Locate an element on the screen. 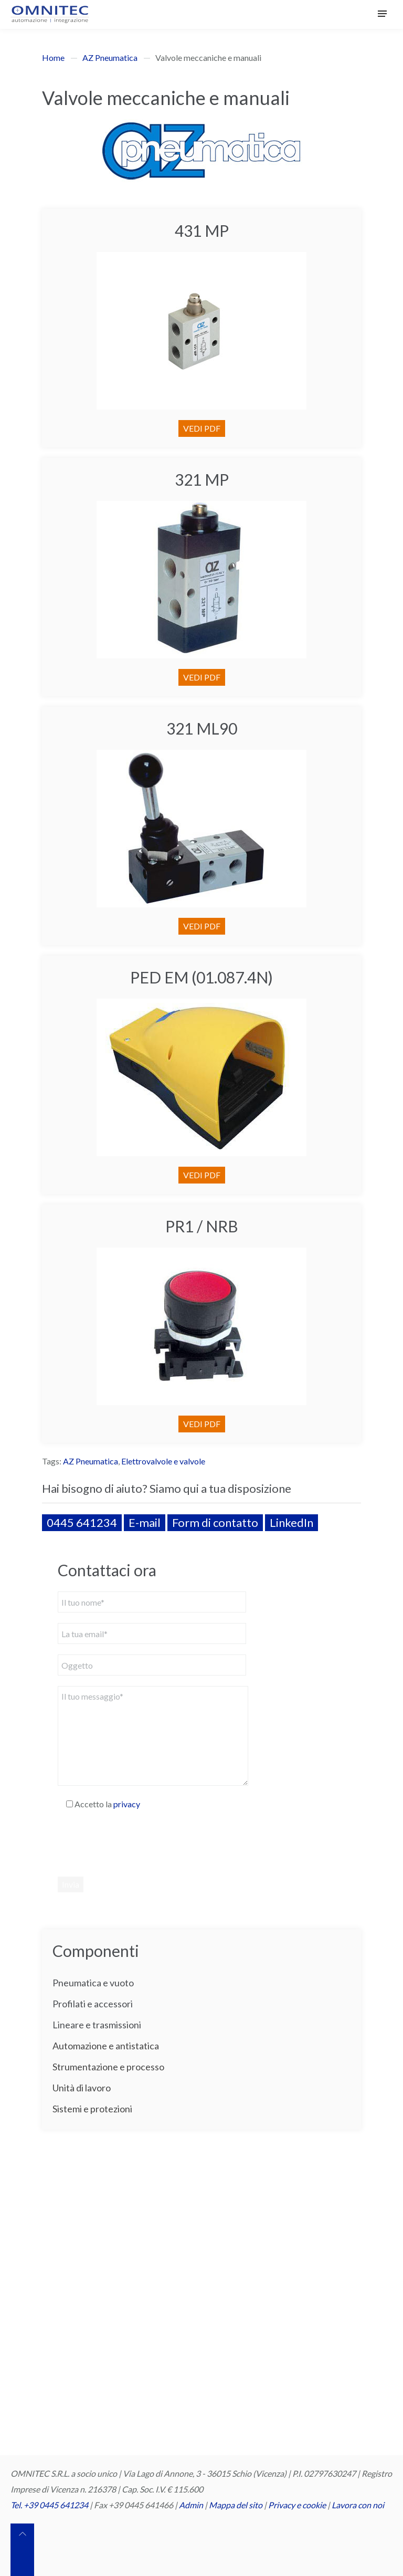  Profilati e accessori is located at coordinates (92, 2003).